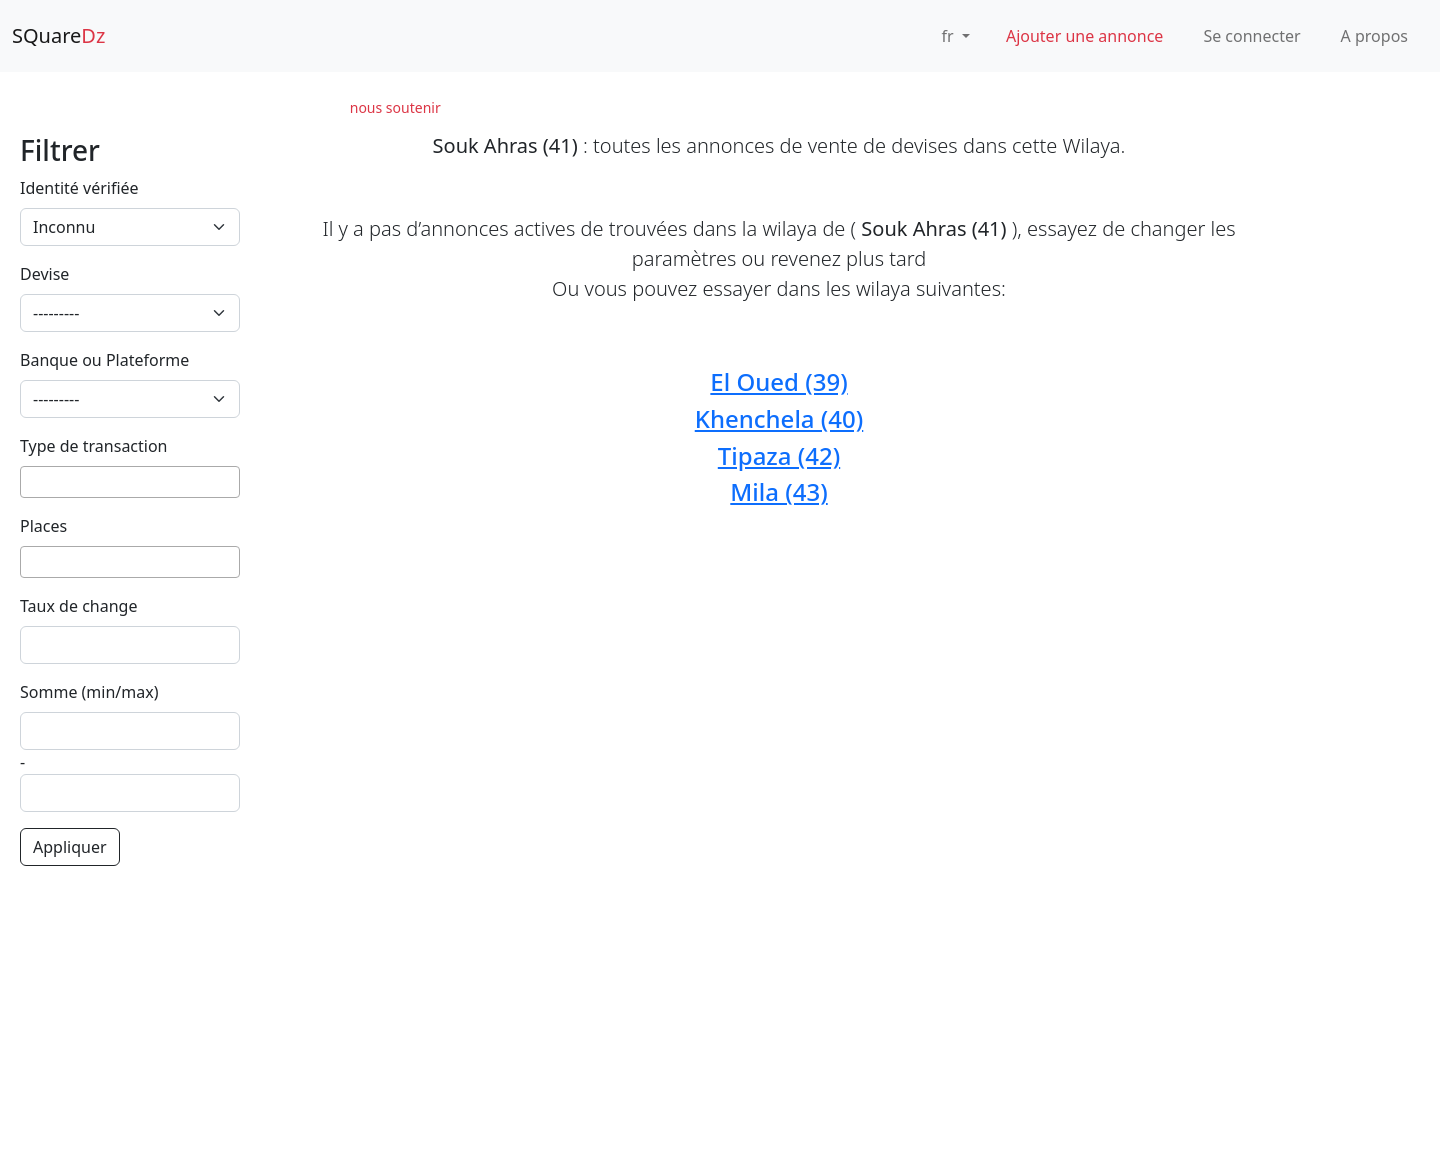 This screenshot has height=1151, width=1440. Describe the element at coordinates (779, 455) in the screenshot. I see `Tipaza (42)` at that location.